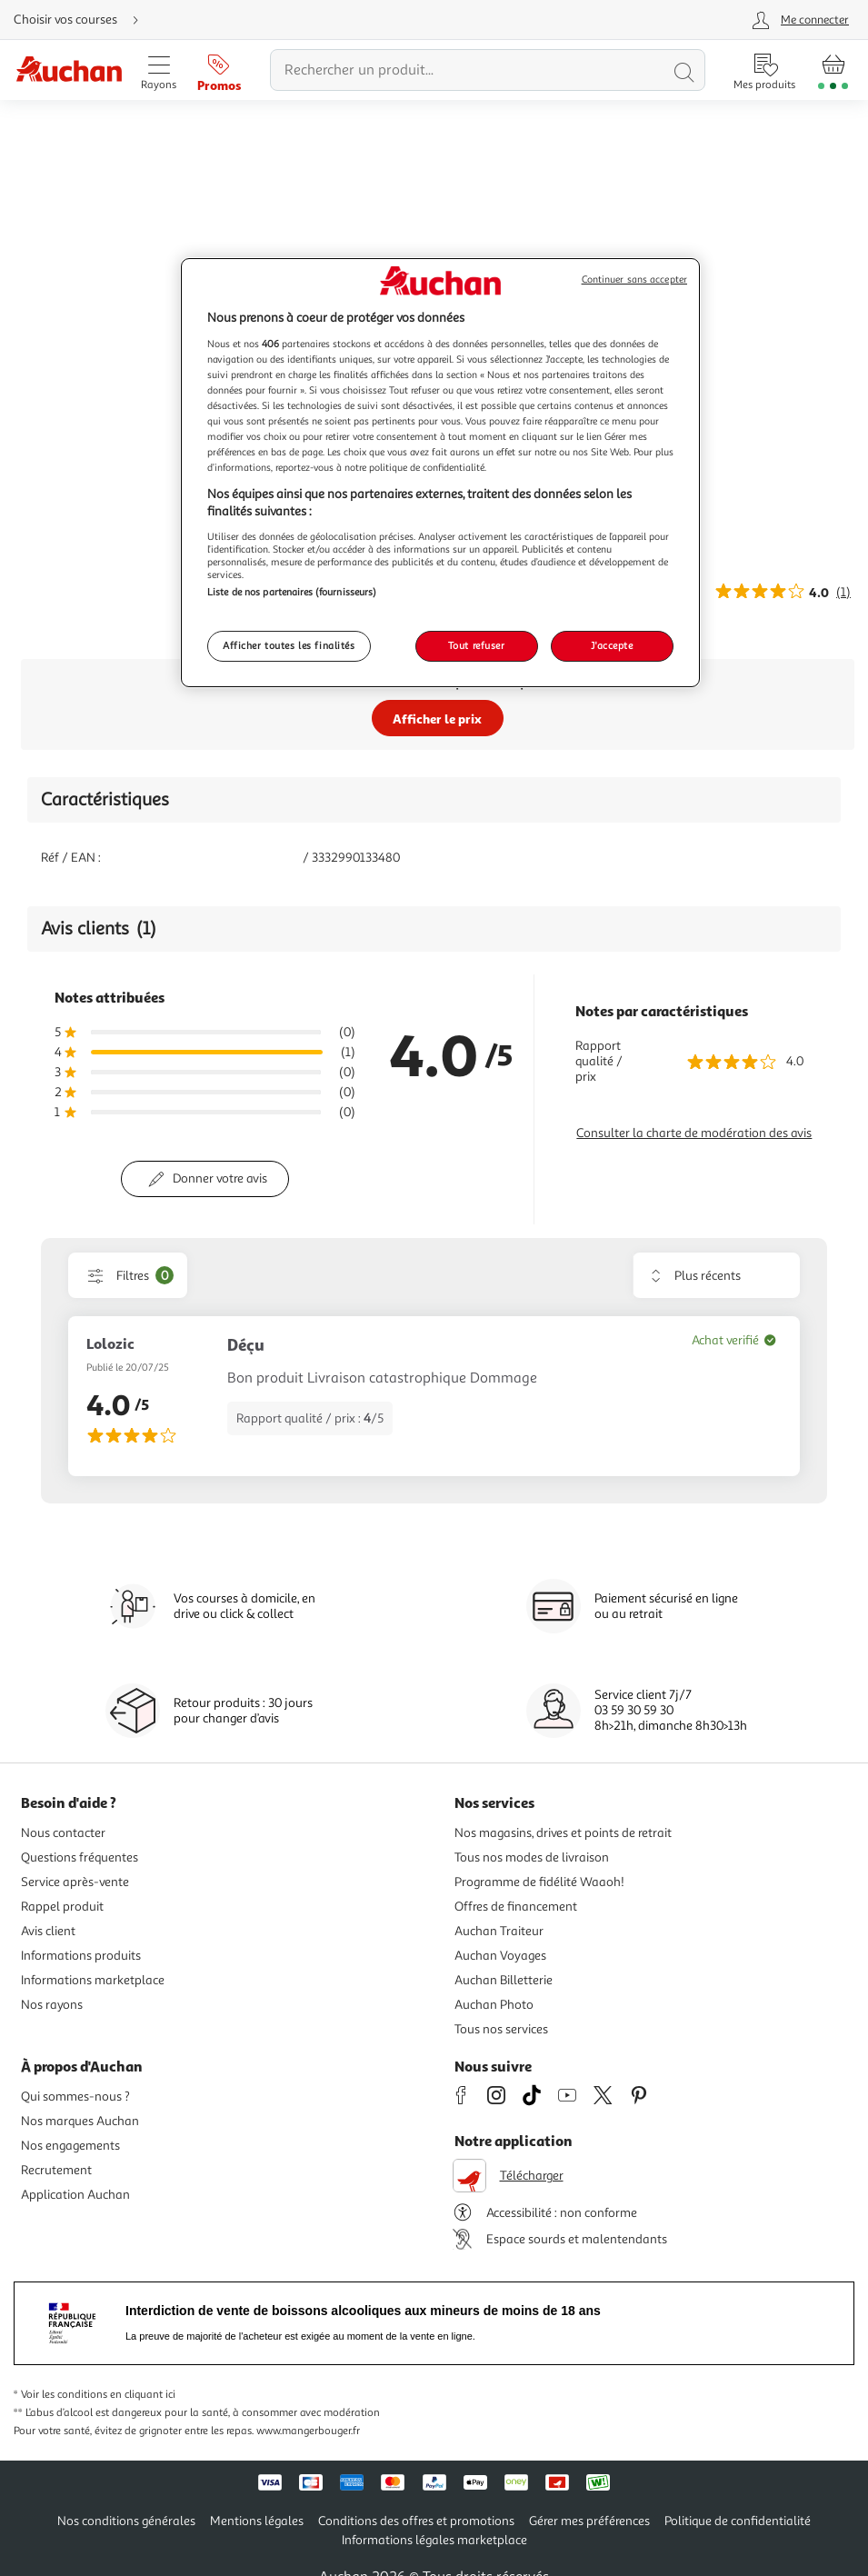 This screenshot has height=2576, width=868. What do you see at coordinates (142, 2394) in the screenshot?
I see `en cliquant ici` at bounding box center [142, 2394].